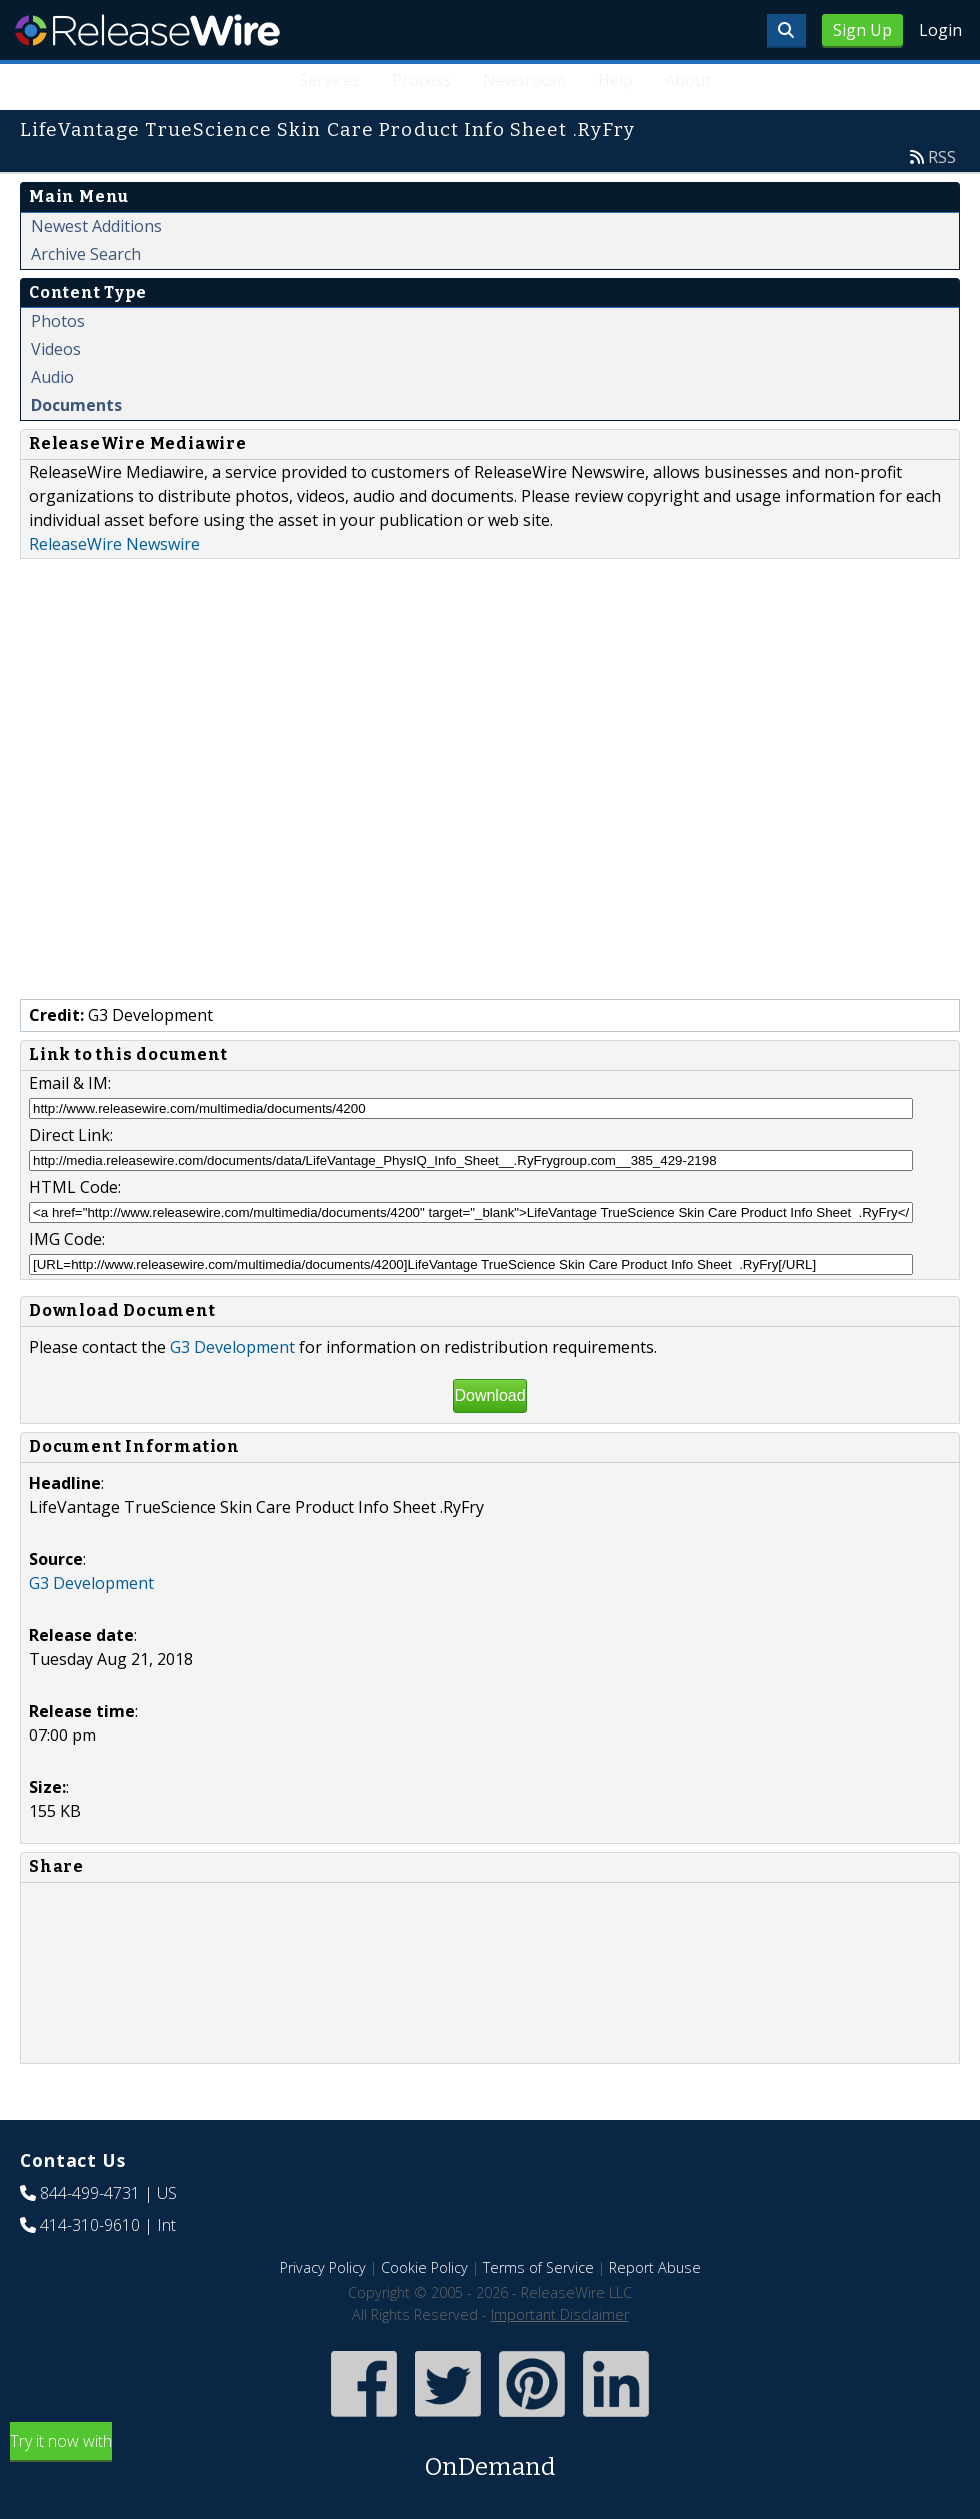 This screenshot has width=980, height=2519. Describe the element at coordinates (90, 2225) in the screenshot. I see `414-310-9610` at that location.